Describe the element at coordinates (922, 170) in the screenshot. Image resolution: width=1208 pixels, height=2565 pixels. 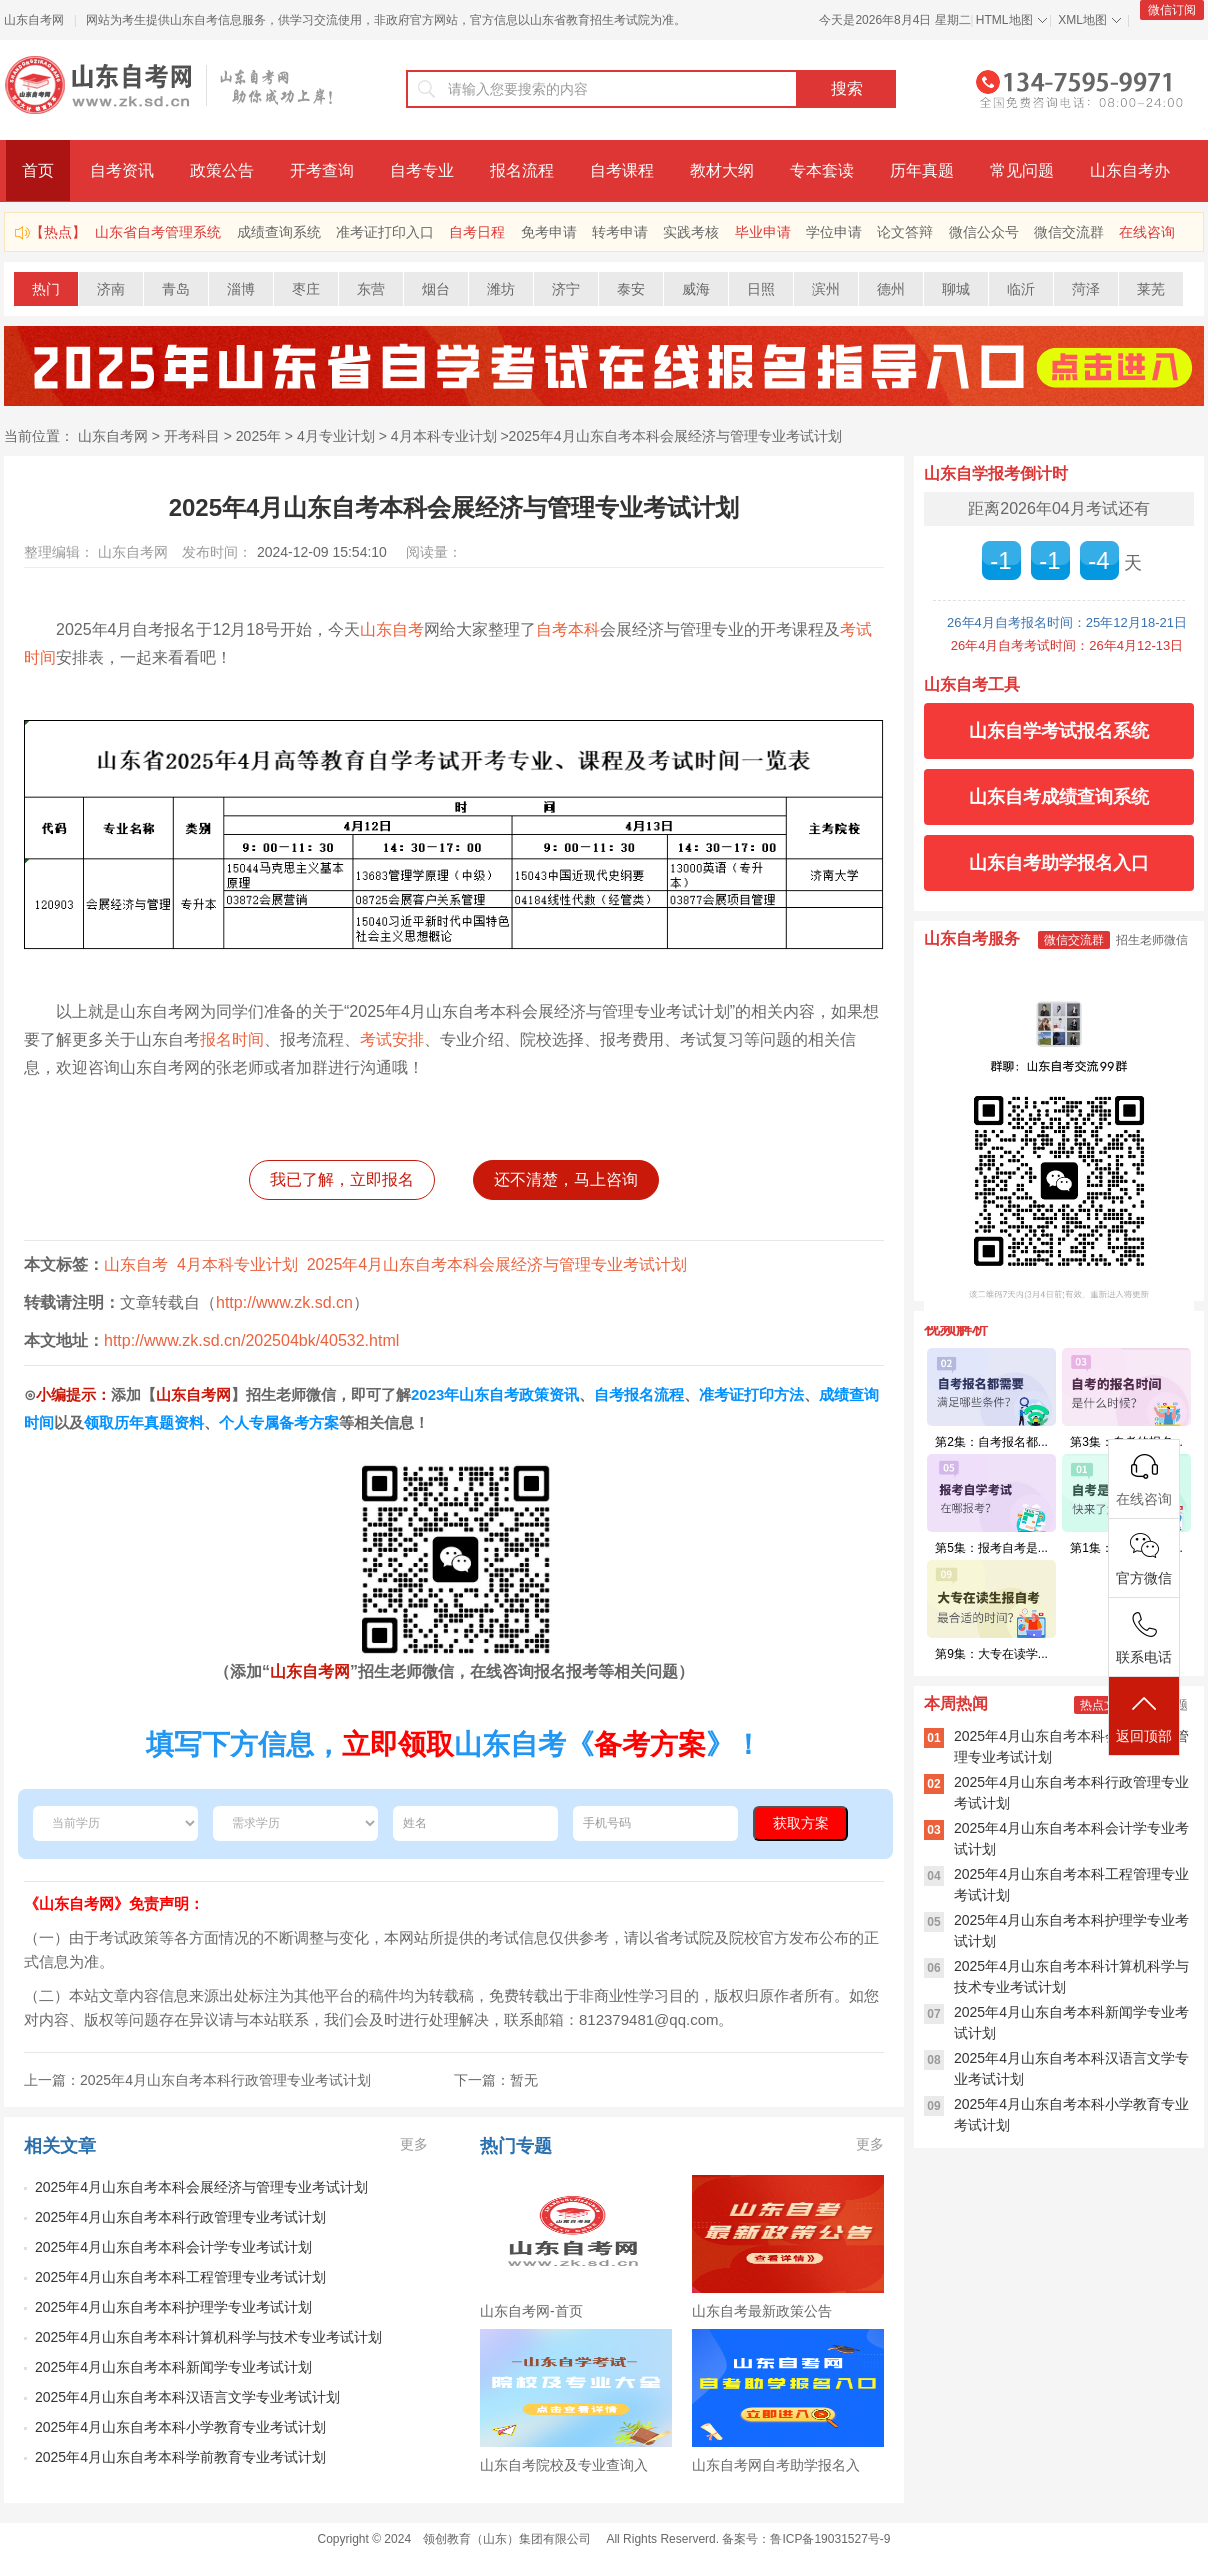
I see `历年真题` at that location.